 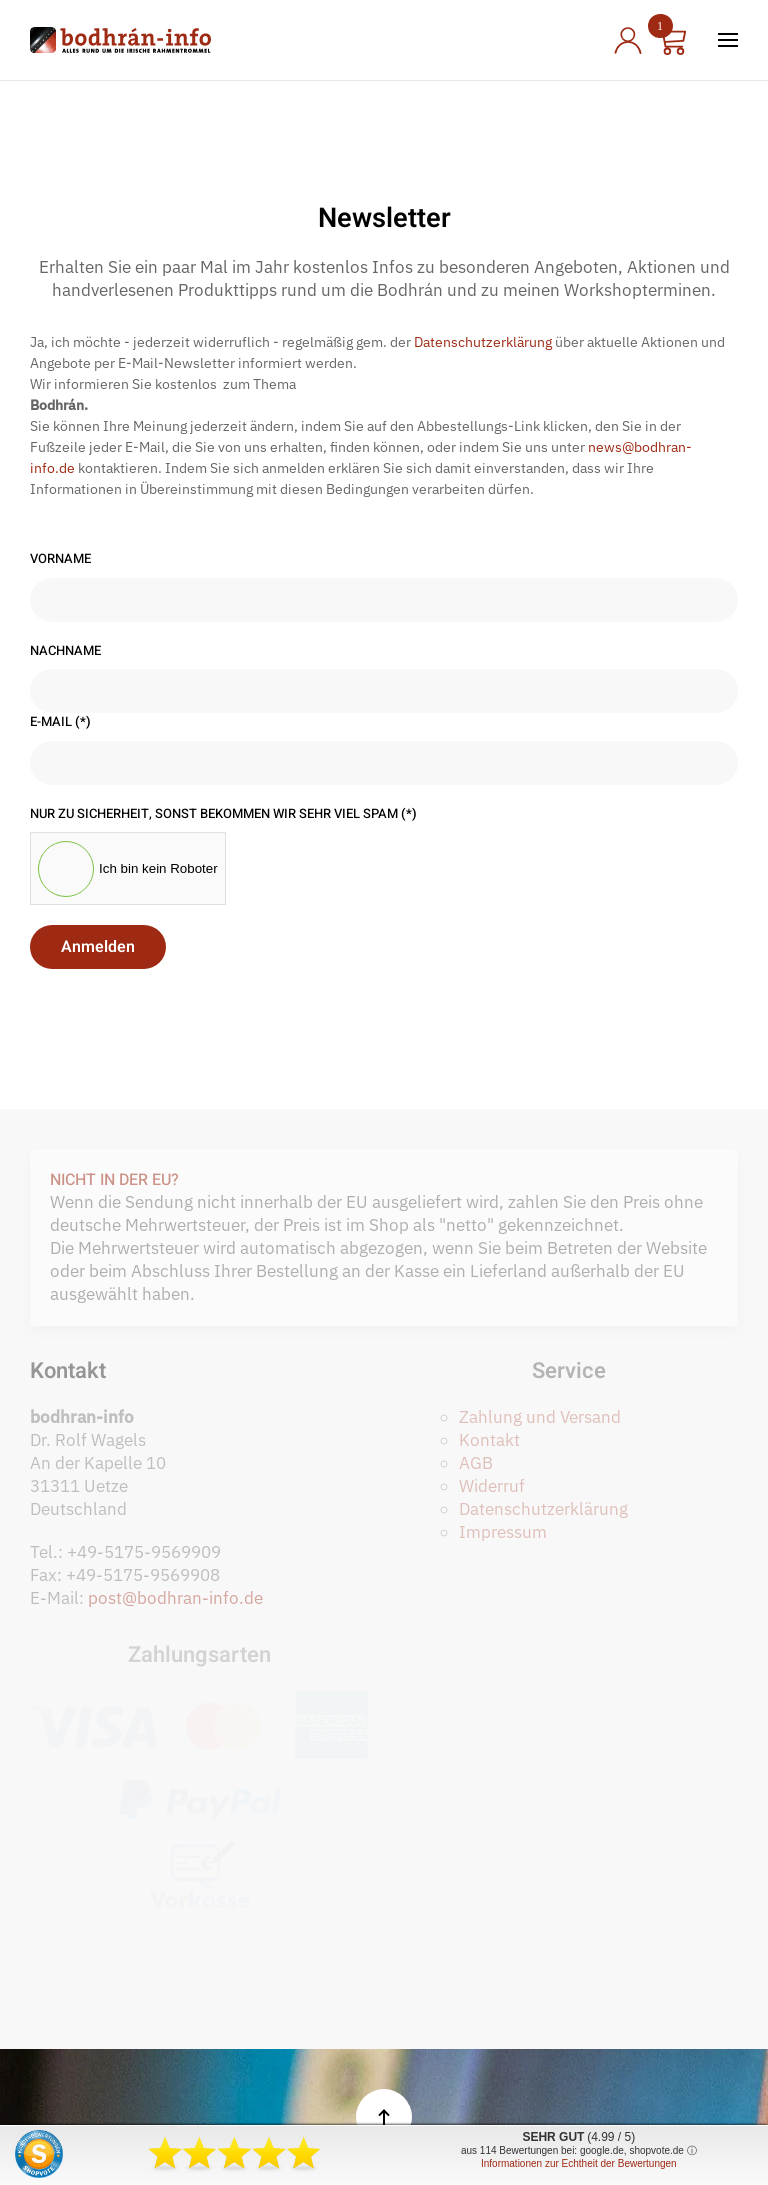 What do you see at coordinates (65, 651) in the screenshot?
I see `Nachname` at bounding box center [65, 651].